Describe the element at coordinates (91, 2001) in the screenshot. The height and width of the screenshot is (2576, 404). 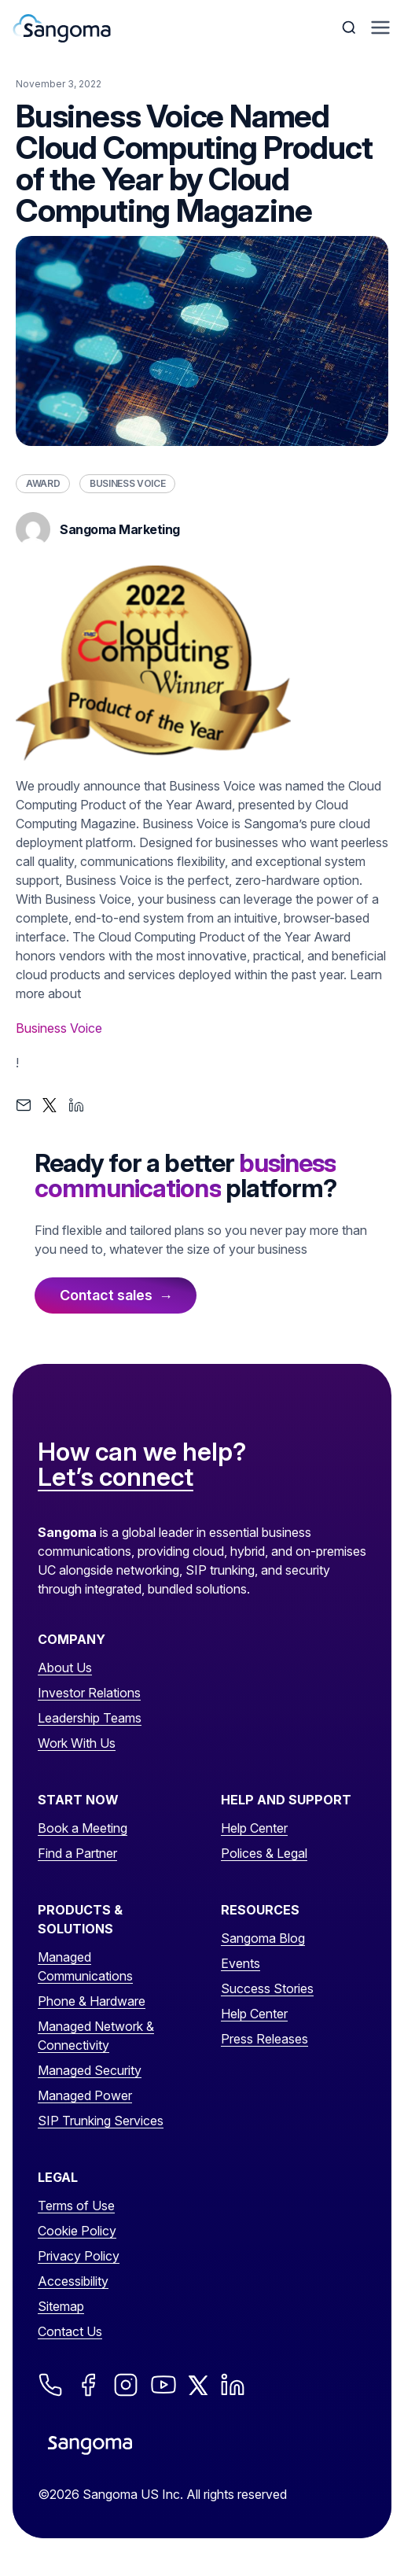
I see `Phone & Hardware` at that location.